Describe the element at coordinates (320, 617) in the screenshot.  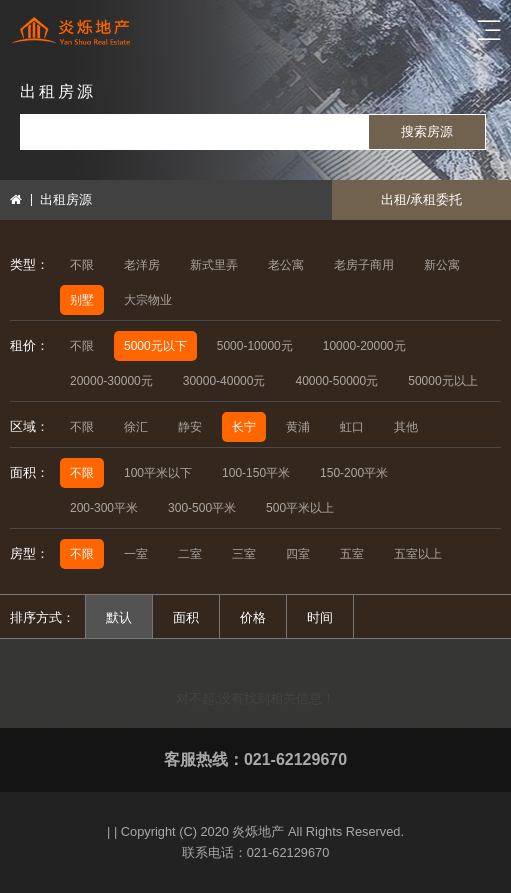
I see `时间` at that location.